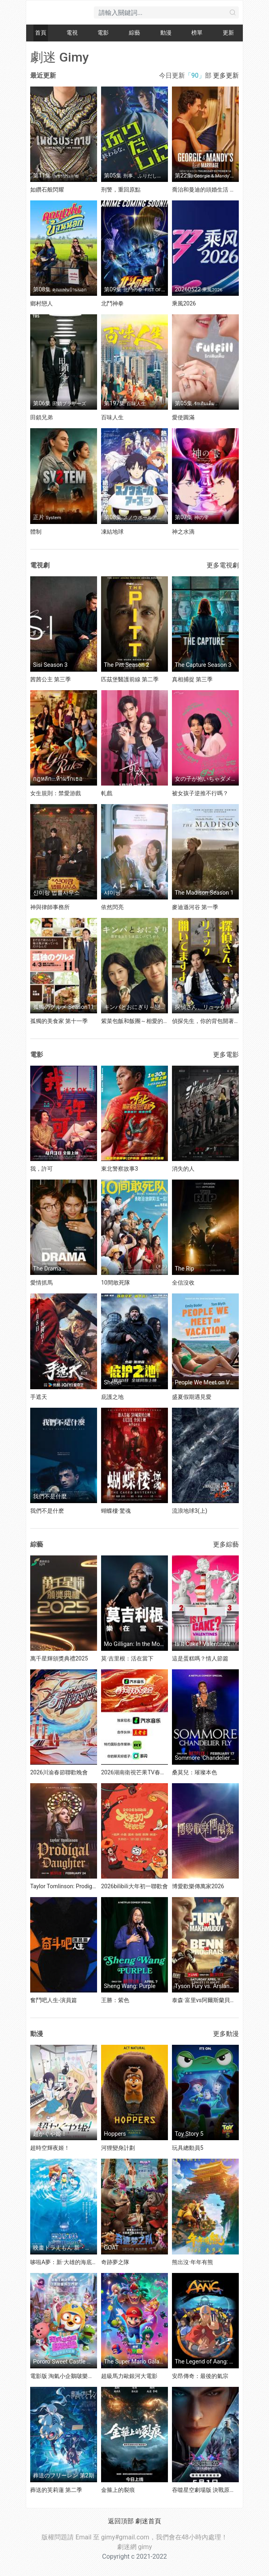 The width and height of the screenshot is (269, 2576). What do you see at coordinates (119, 1168) in the screenshot?
I see `東北警察故事3` at bounding box center [119, 1168].